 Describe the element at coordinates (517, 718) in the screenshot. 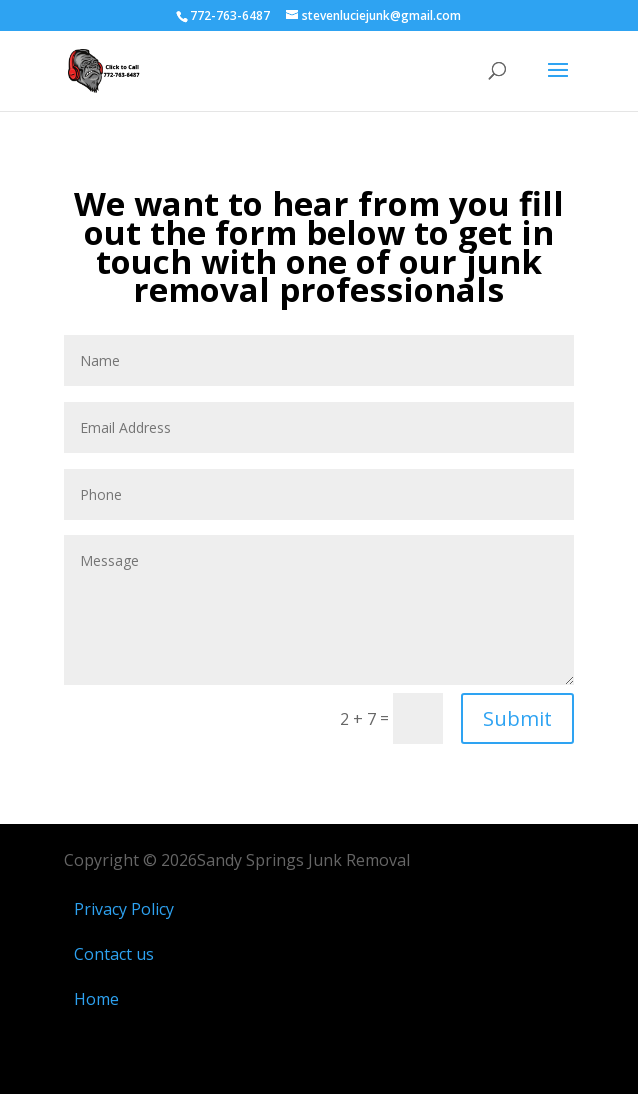

I see `Submit` at that location.